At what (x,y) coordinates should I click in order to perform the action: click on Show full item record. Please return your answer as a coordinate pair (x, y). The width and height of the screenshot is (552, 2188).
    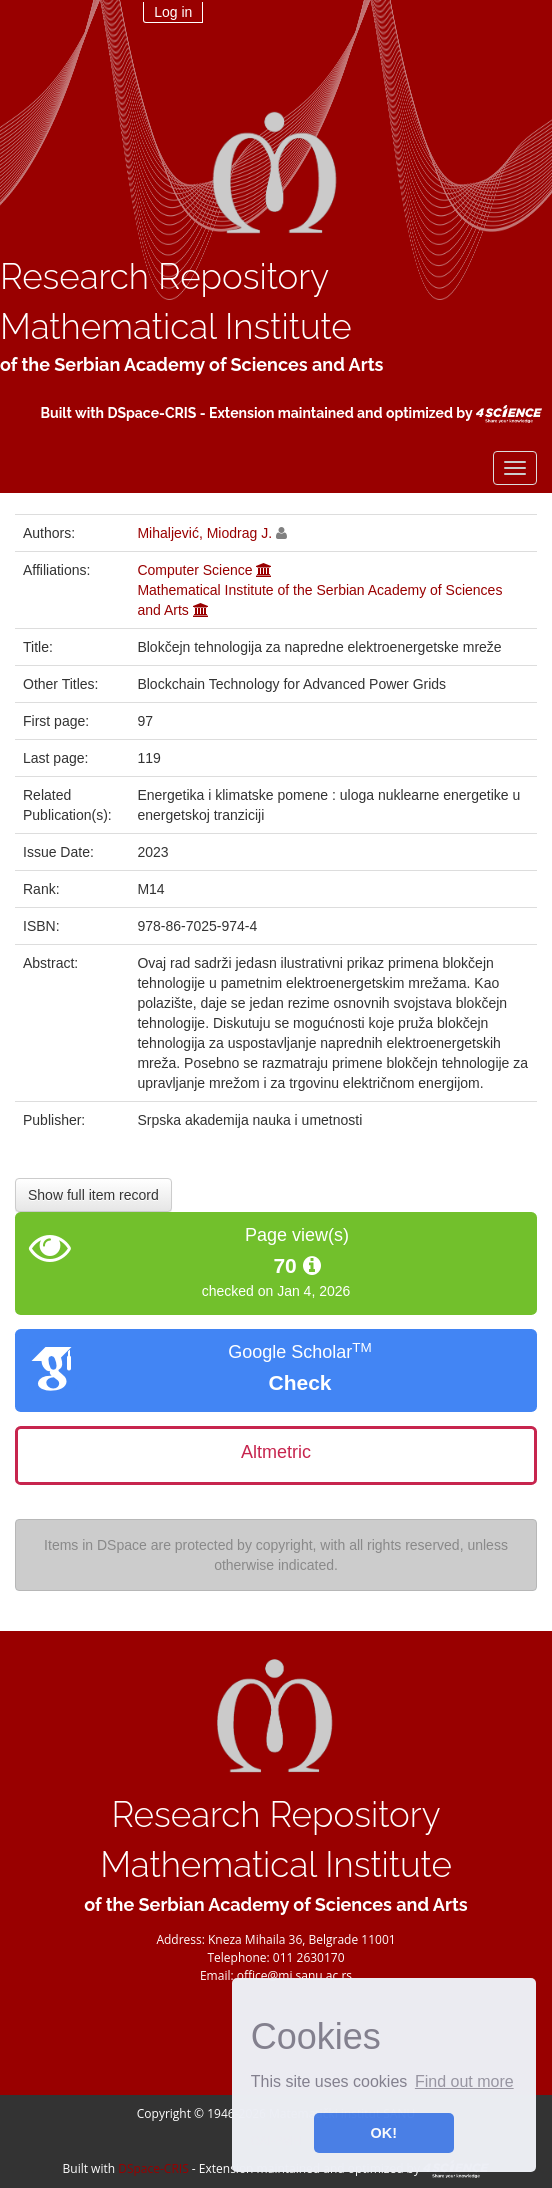
    Looking at the image, I should click on (93, 1195).